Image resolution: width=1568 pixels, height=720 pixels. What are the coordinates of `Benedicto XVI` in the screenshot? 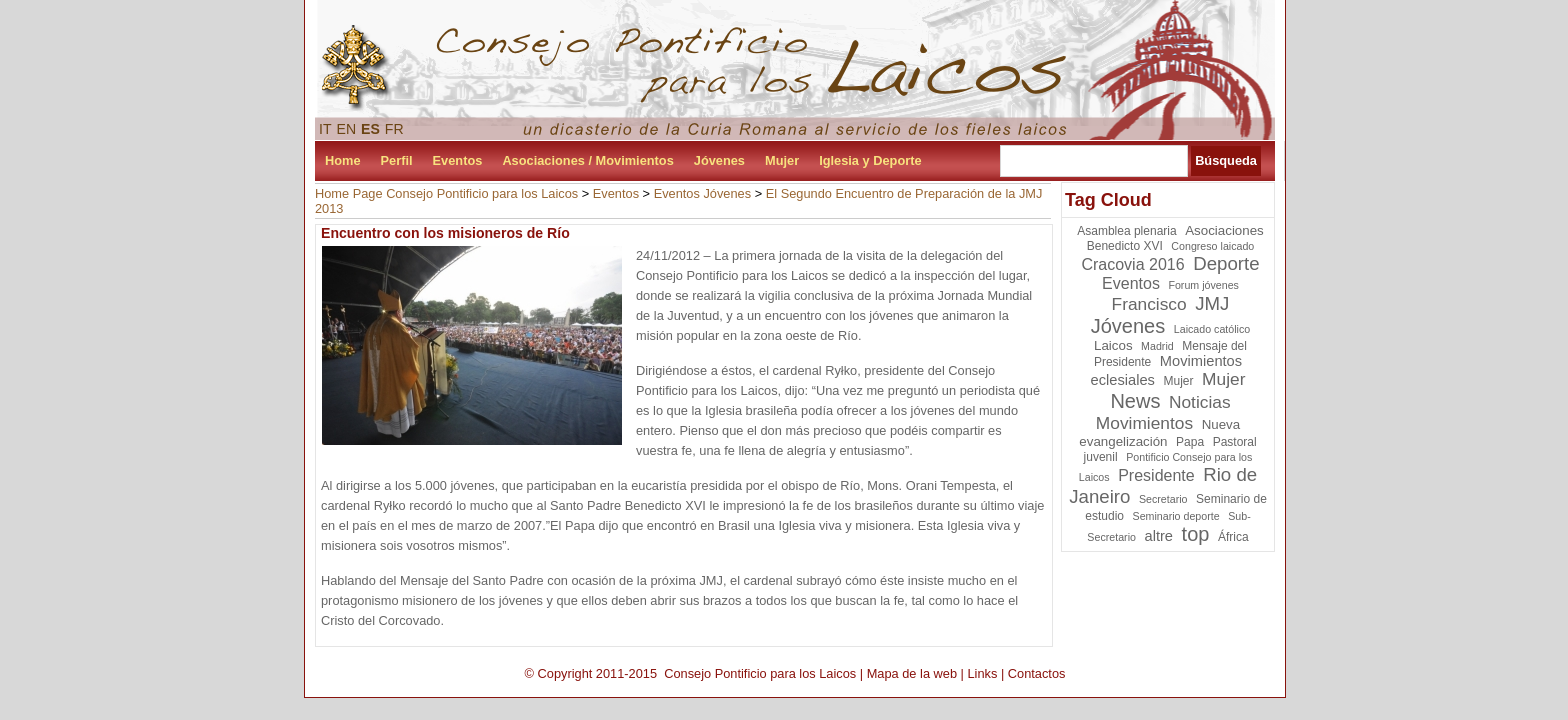 It's located at (1125, 246).